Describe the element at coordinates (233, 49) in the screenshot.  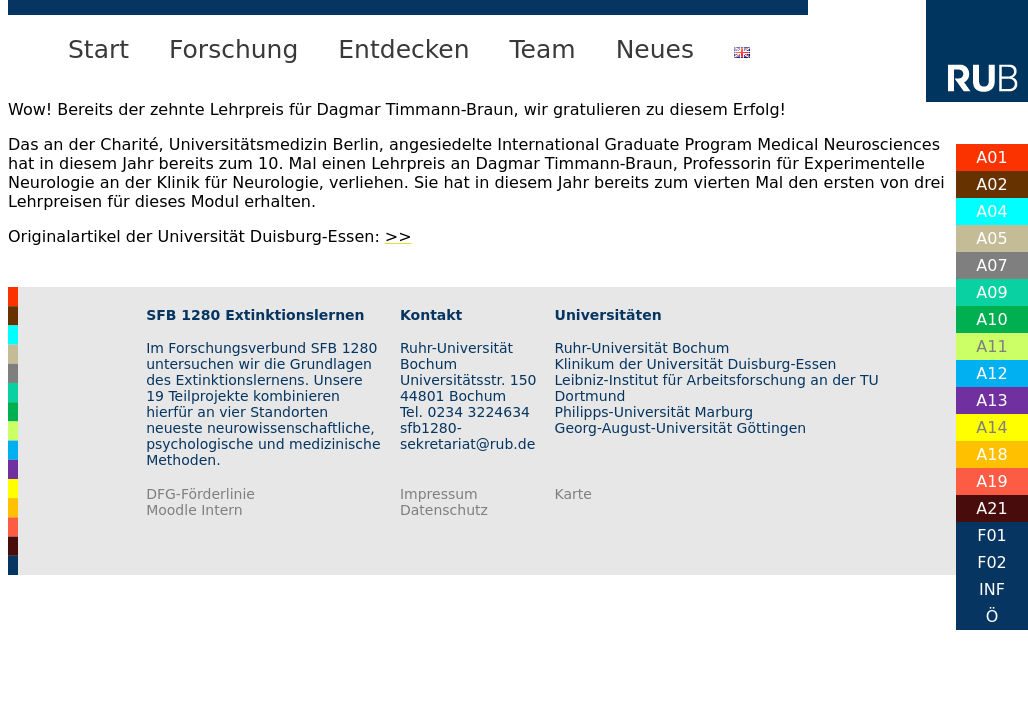
I see `Forschung` at that location.